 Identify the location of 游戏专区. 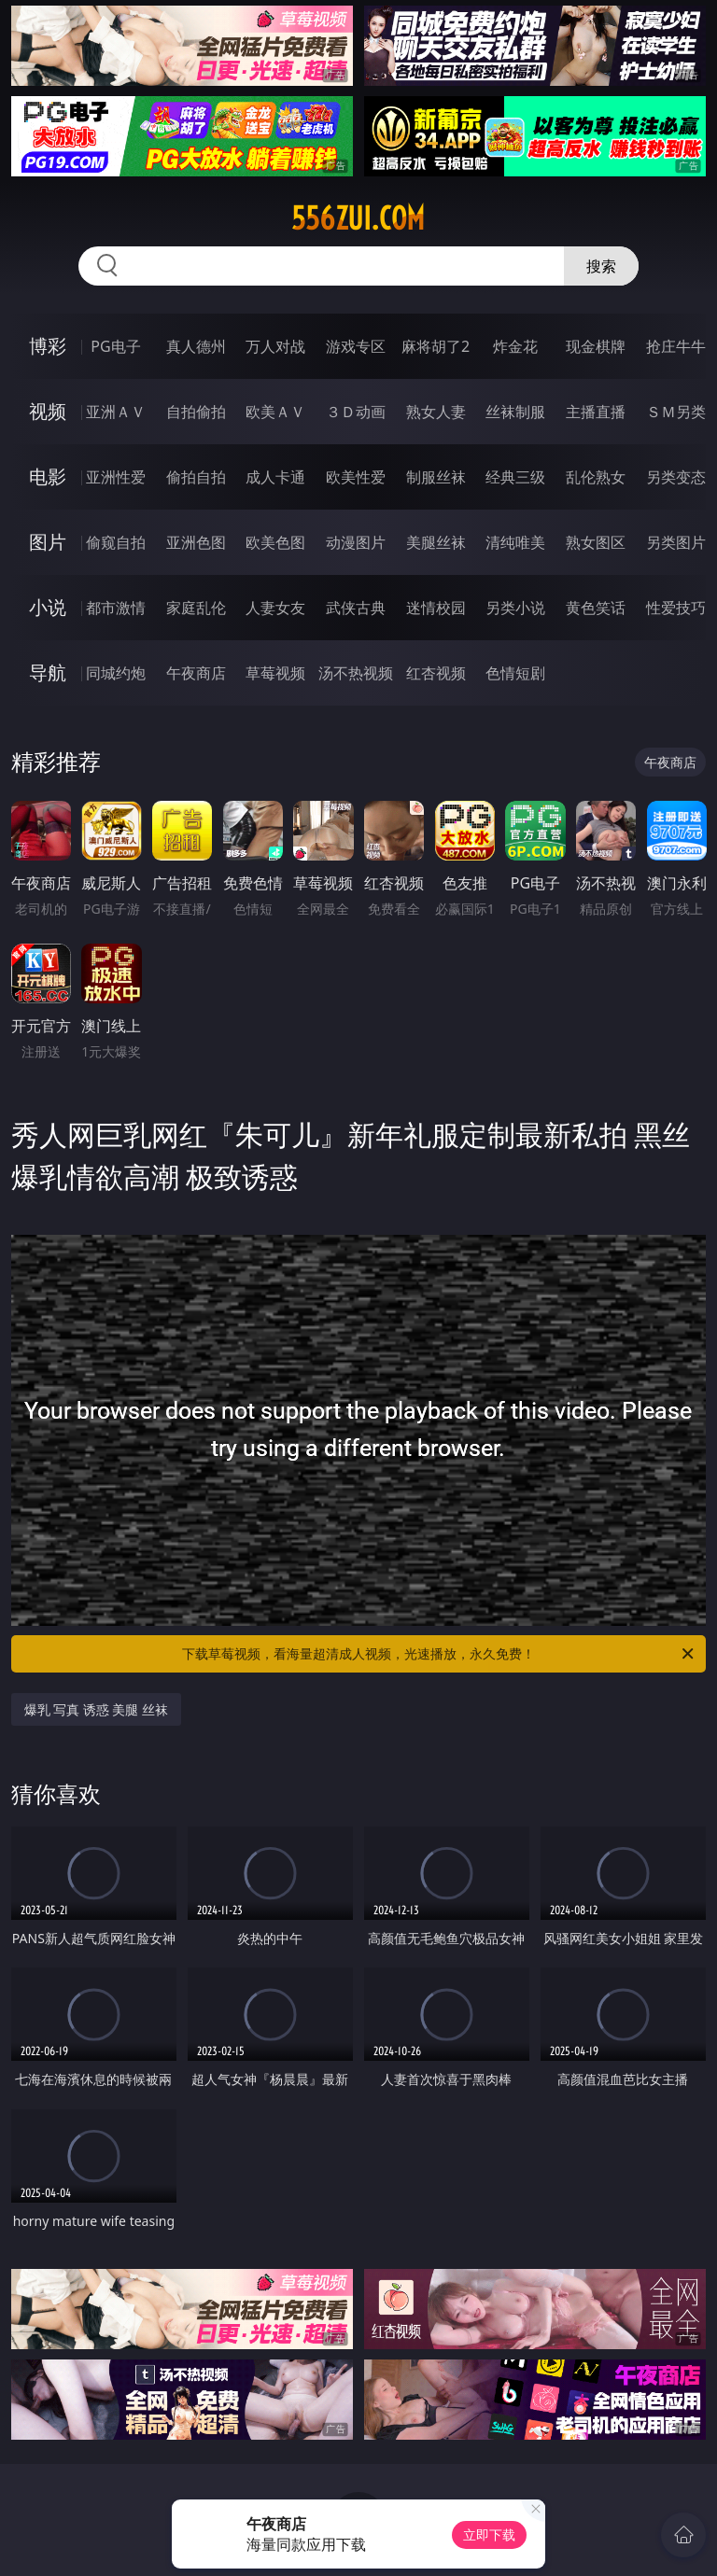
(356, 346).